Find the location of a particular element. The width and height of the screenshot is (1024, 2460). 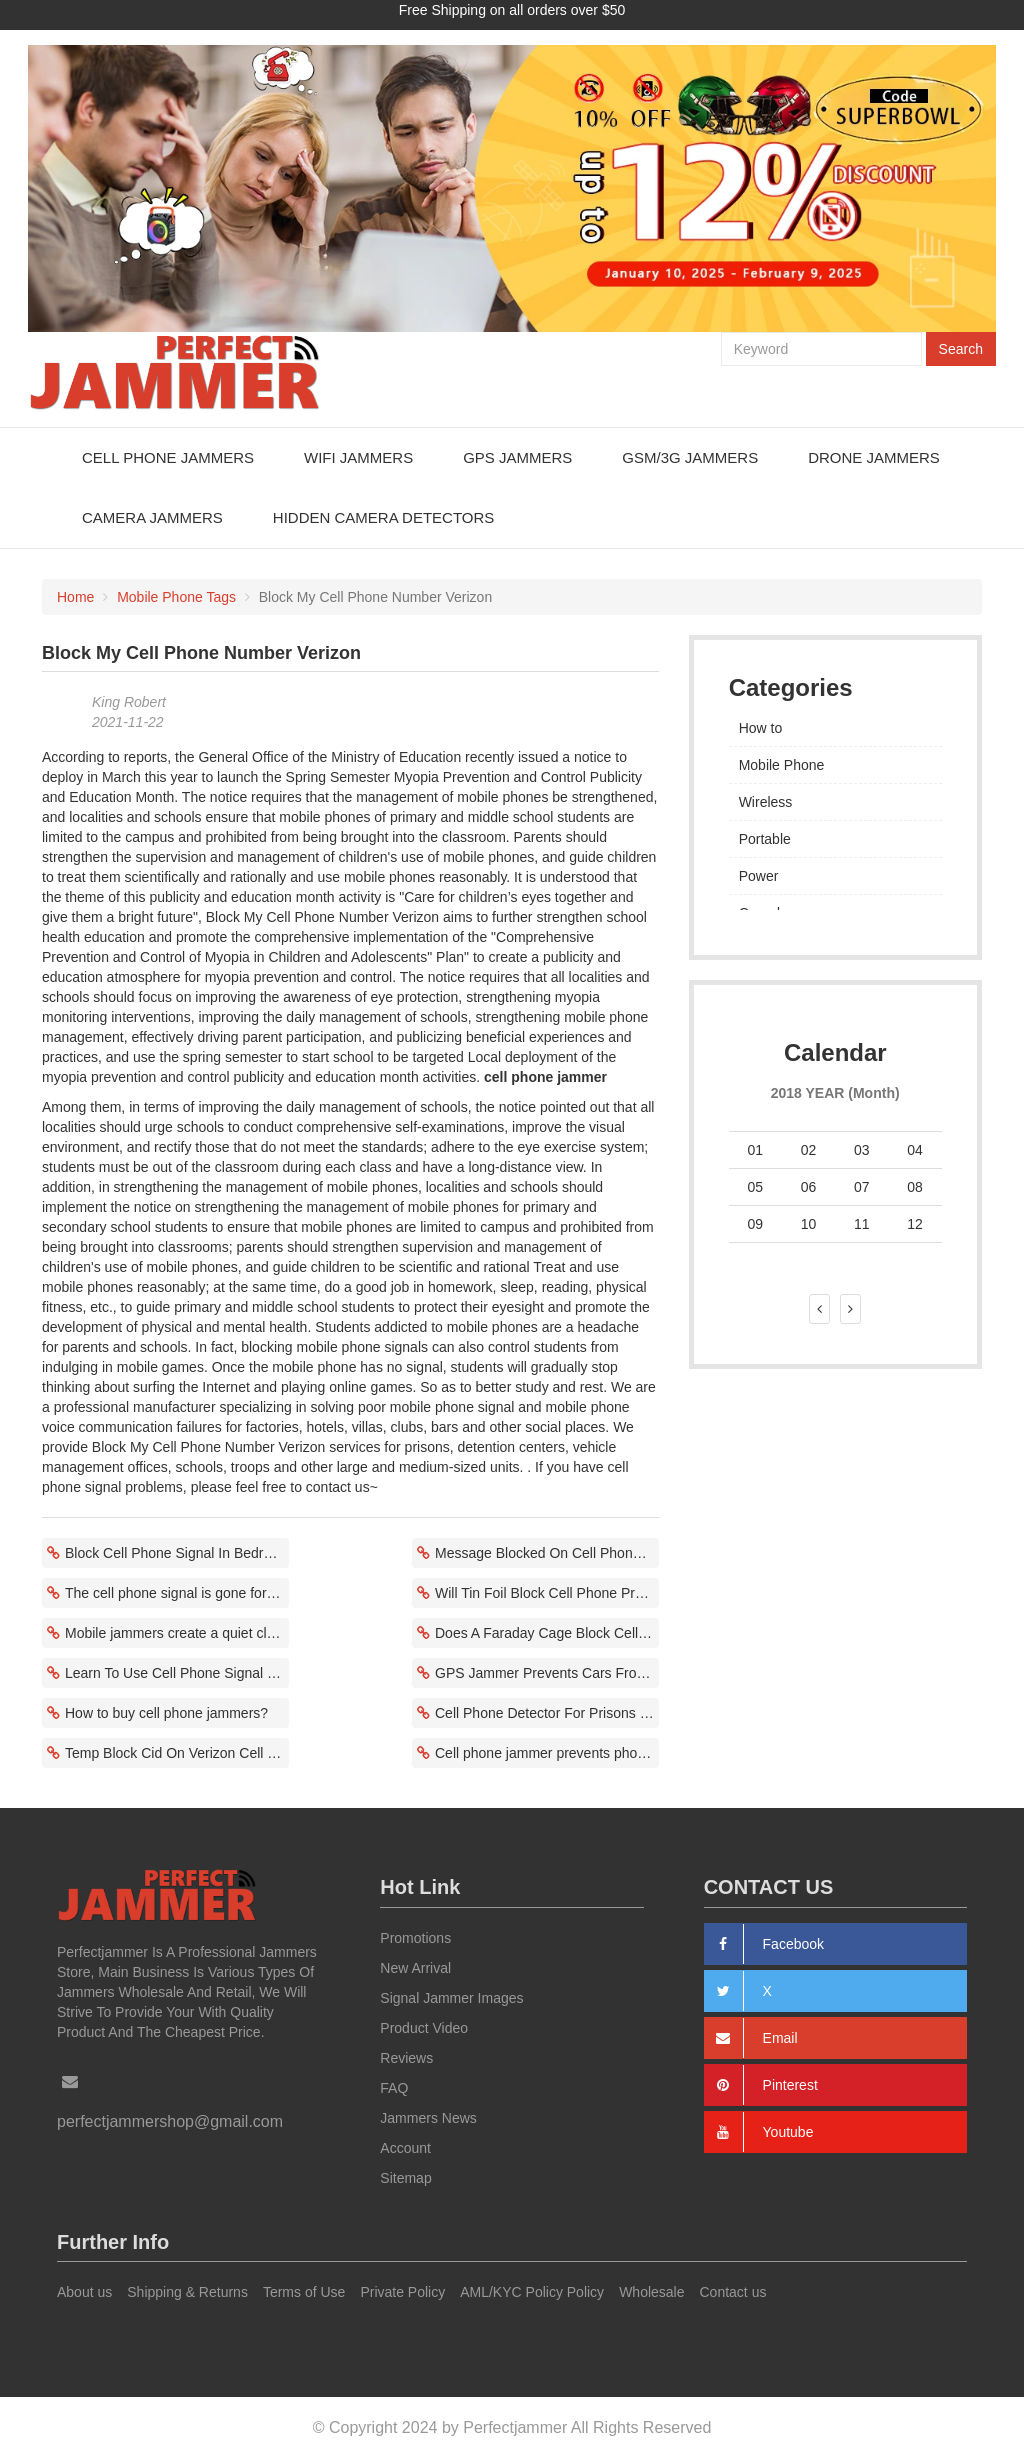

Cell Phone Detector For Prisons Block Cell Phone Frequency is located at coordinates (547, 1713).